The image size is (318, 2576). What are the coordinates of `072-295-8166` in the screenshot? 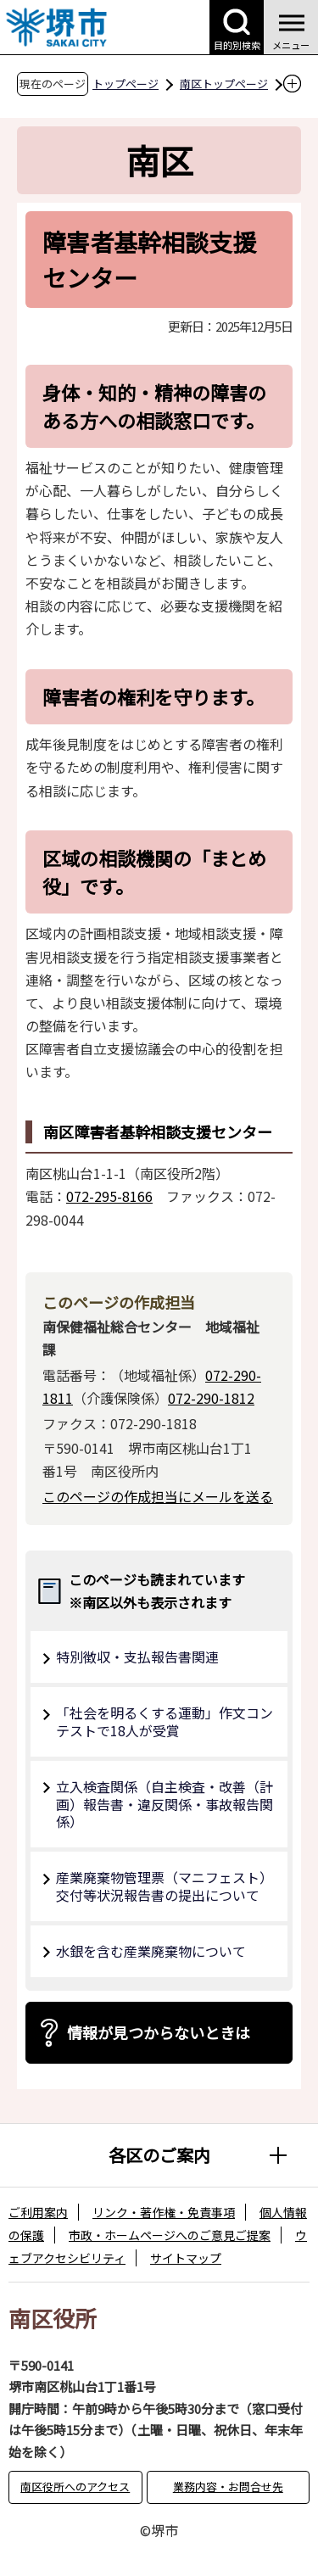 It's located at (109, 1196).